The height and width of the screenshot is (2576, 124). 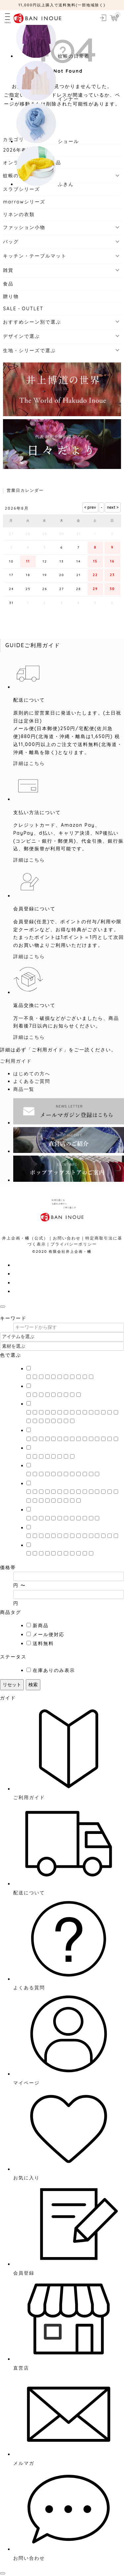 I want to click on 生地・シリーズで選ぶ, so click(x=29, y=350).